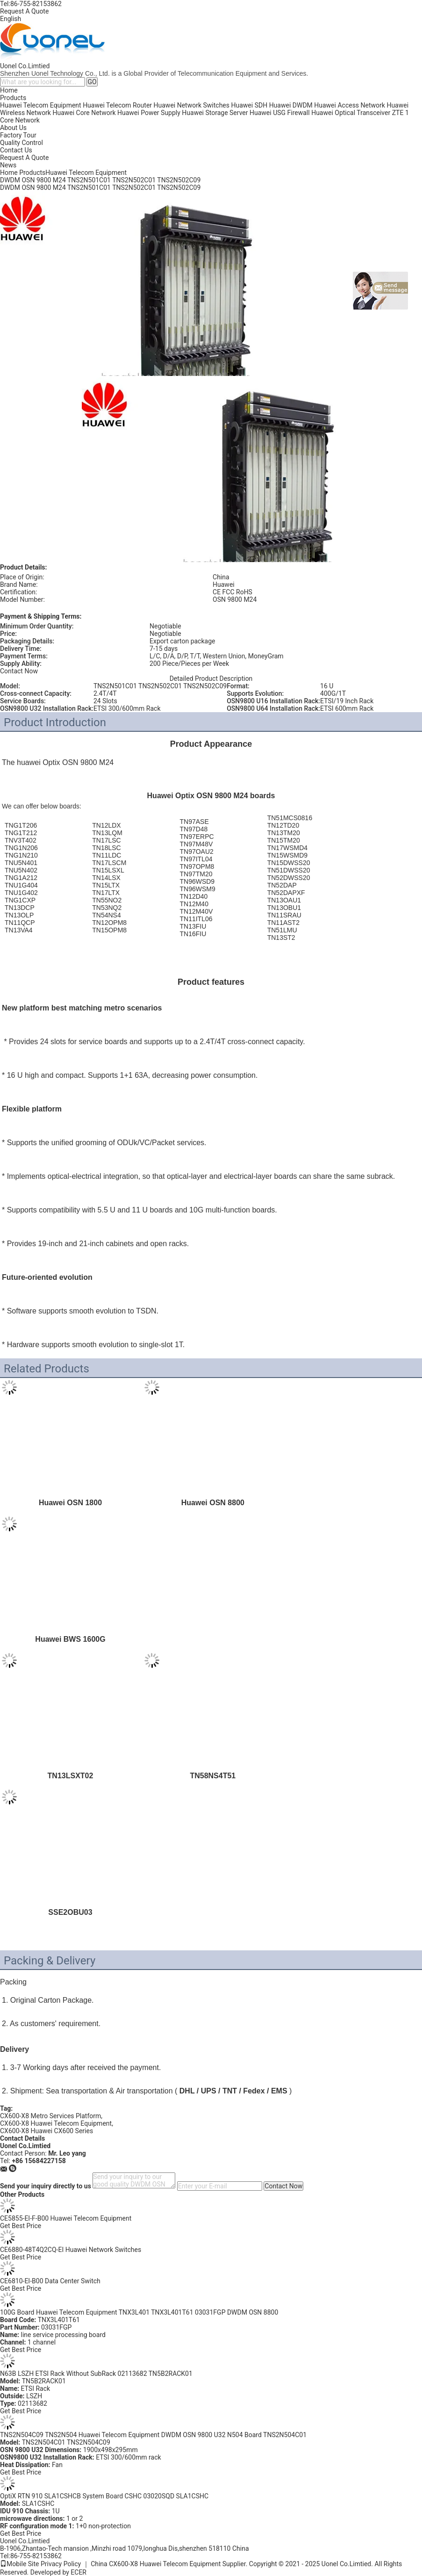 The height and width of the screenshot is (2576, 422). What do you see at coordinates (19, 671) in the screenshot?
I see `Contact Now` at bounding box center [19, 671].